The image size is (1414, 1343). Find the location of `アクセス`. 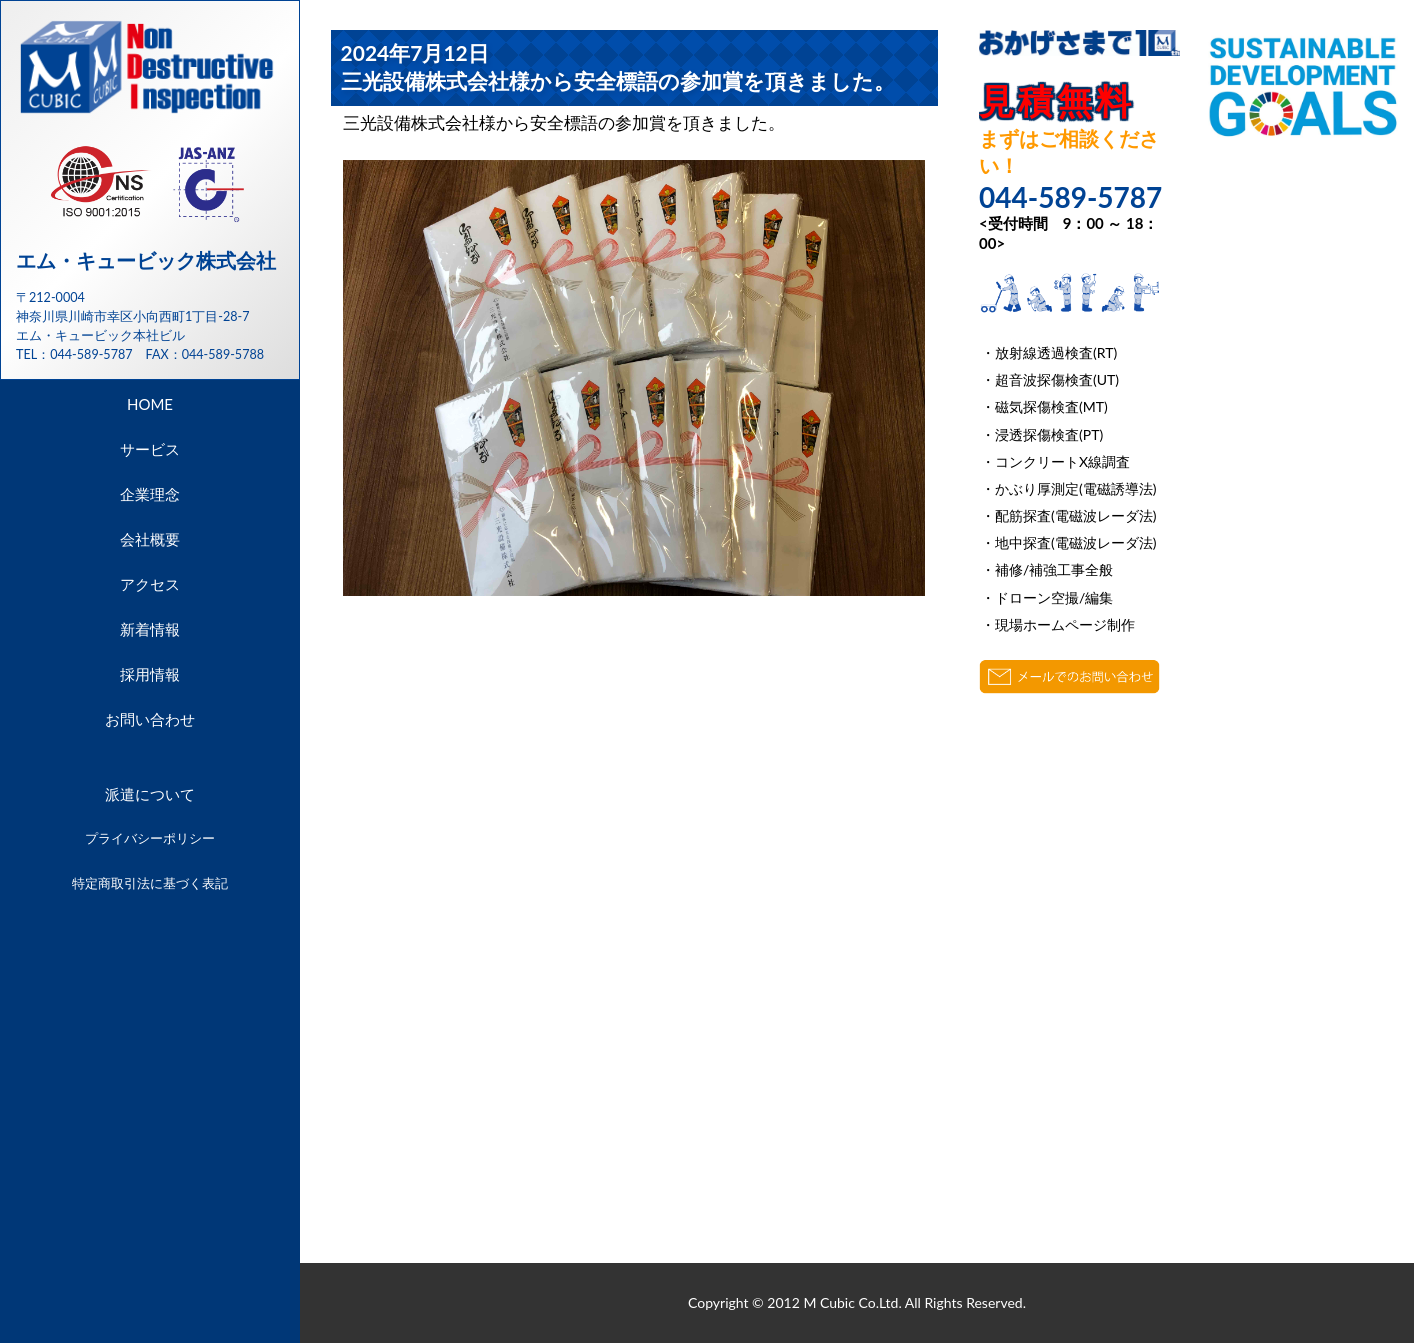

アクセス is located at coordinates (150, 584).